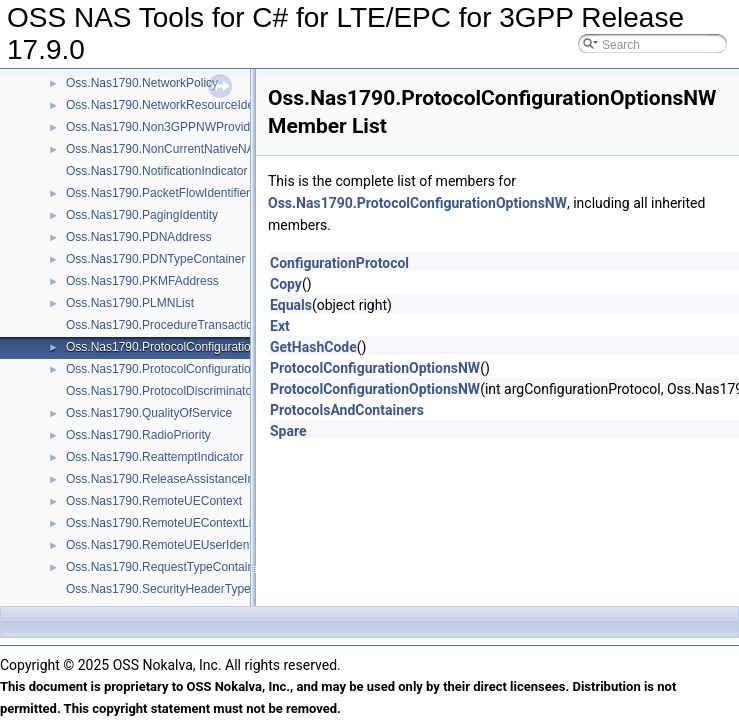  What do you see at coordinates (161, 391) in the screenshot?
I see `Oss.Nas1790.ProtocolDiscriminator` at bounding box center [161, 391].